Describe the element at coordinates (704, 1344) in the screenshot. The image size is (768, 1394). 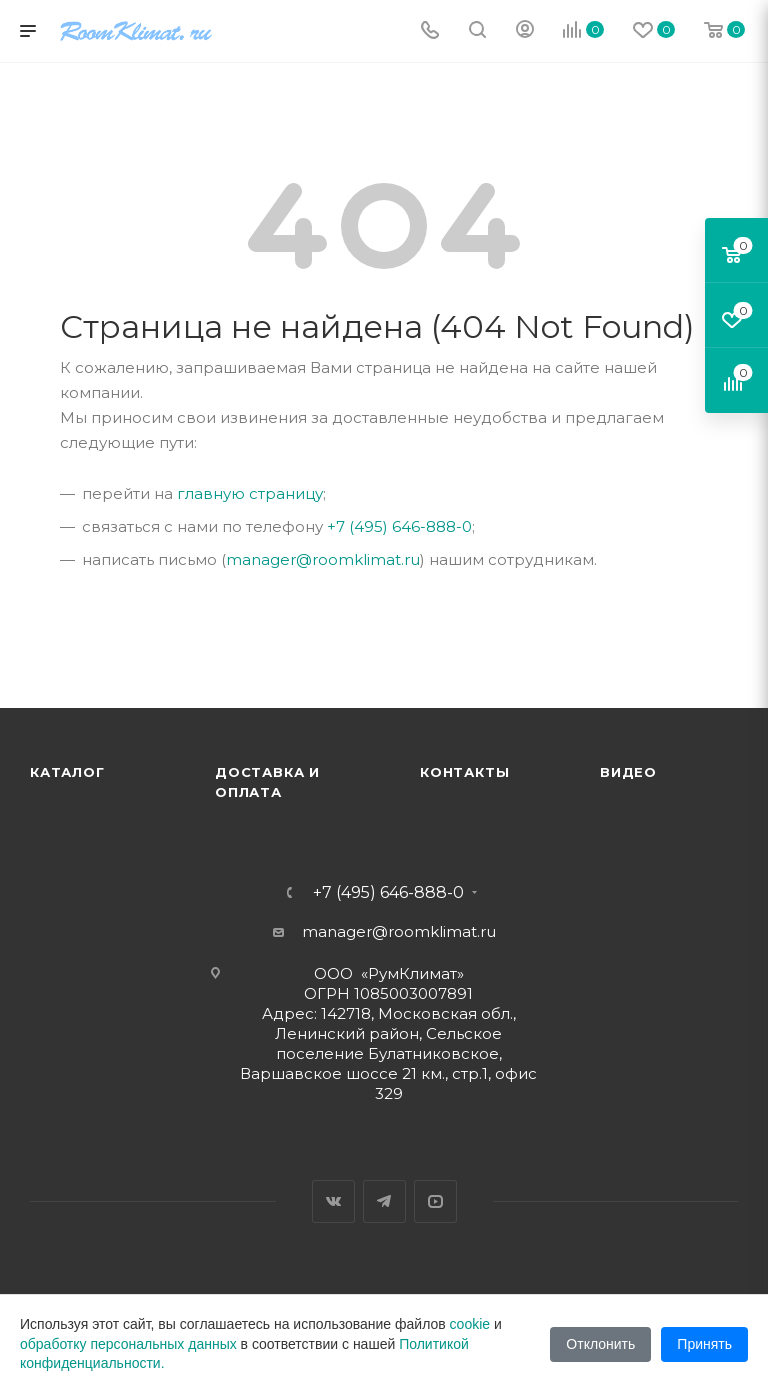
I see `Принять` at that location.